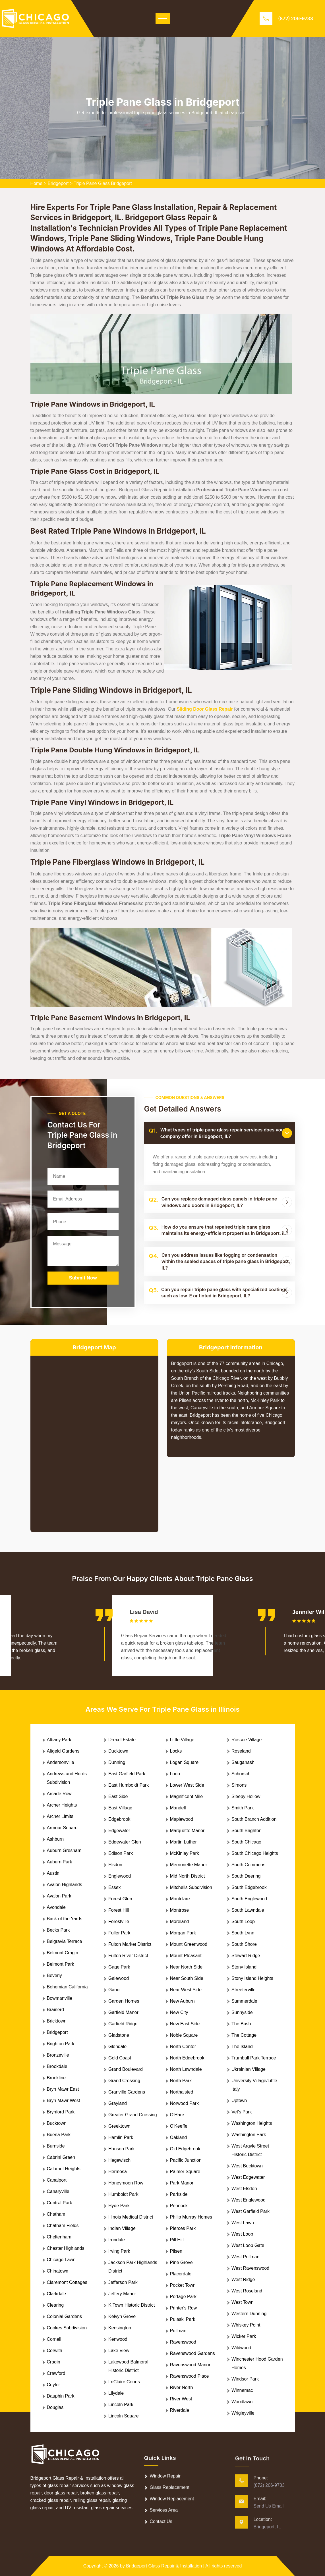 The height and width of the screenshot is (2576, 325). I want to click on Stewart Ridge, so click(245, 1955).